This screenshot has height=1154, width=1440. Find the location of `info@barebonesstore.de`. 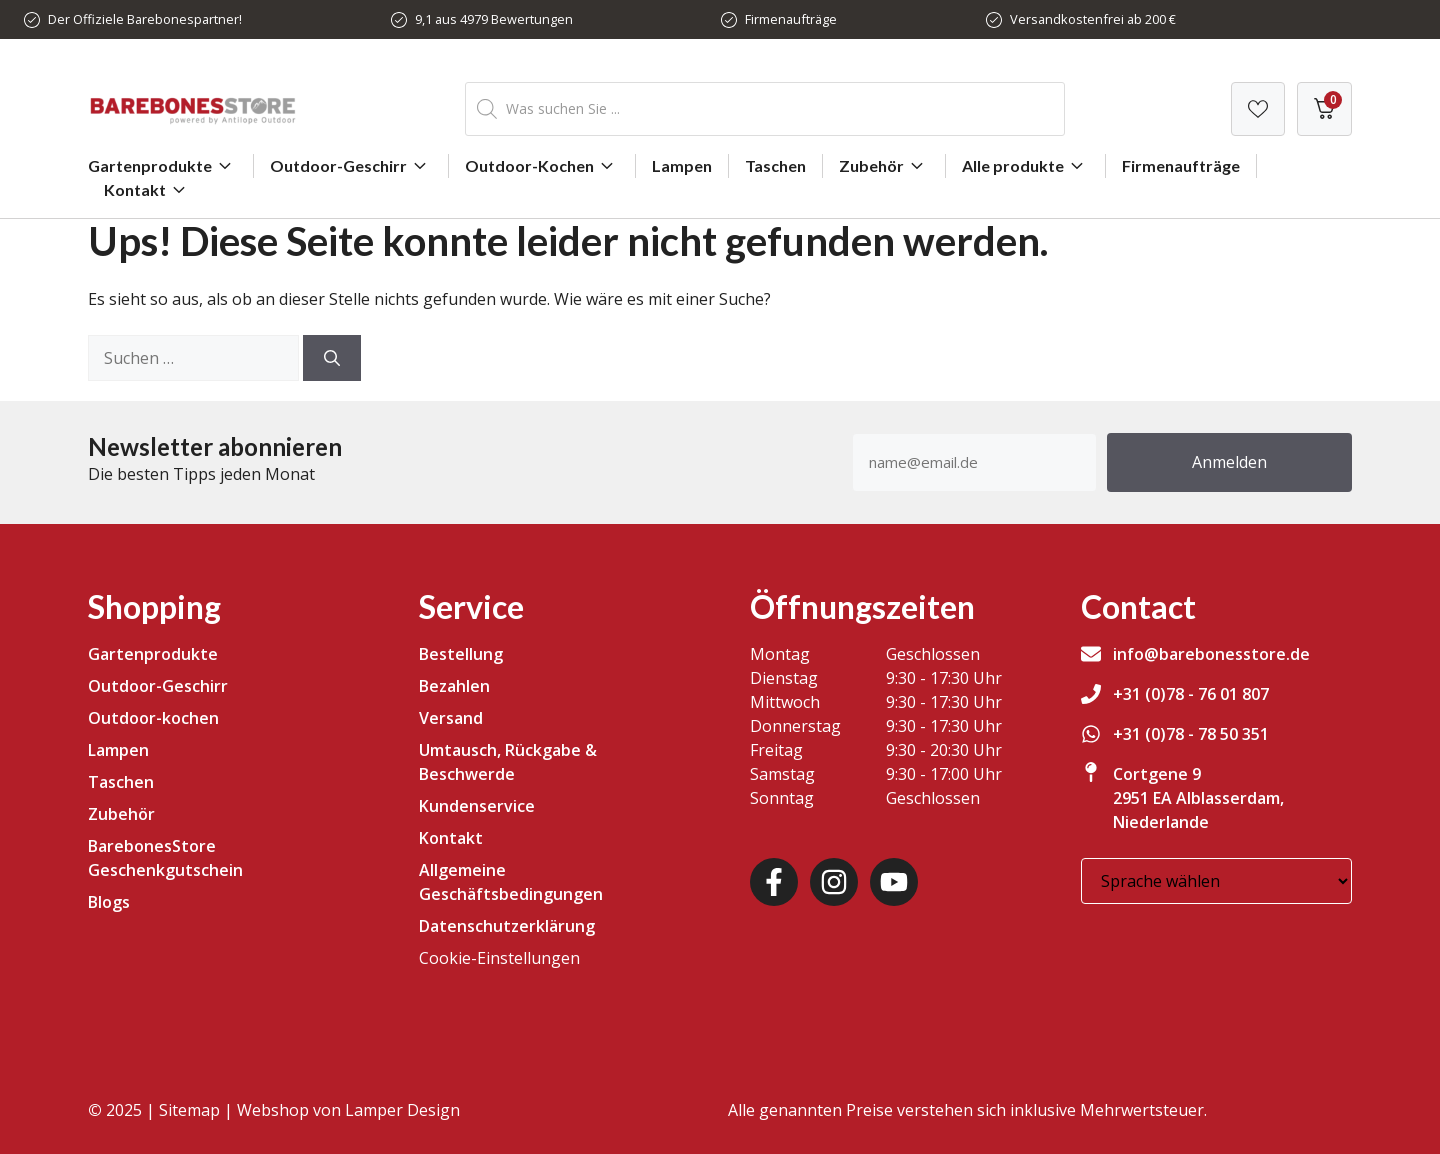

info@barebonesstore.de is located at coordinates (1211, 654).